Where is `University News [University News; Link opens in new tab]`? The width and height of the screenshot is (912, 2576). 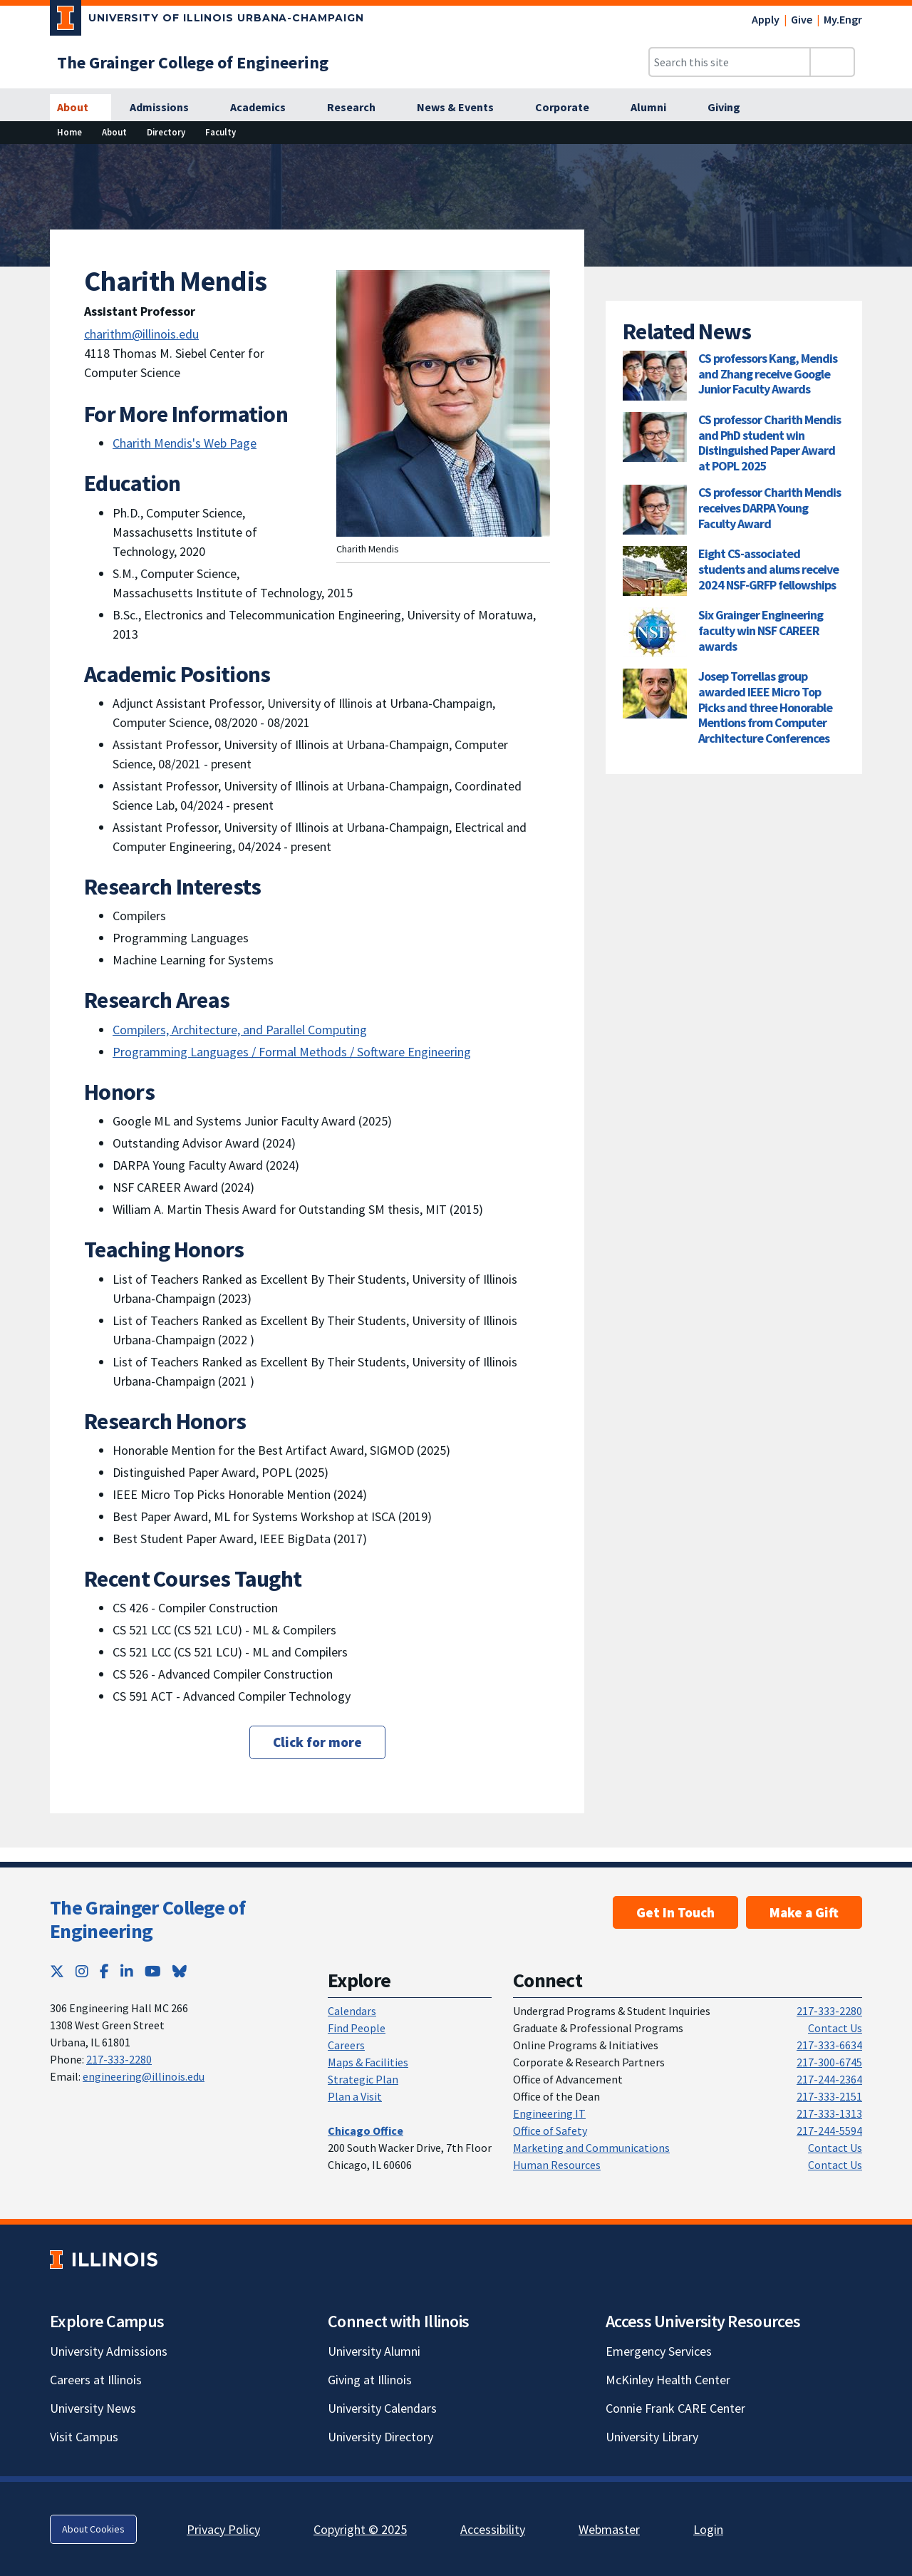
University News [University News; Link opens in new tab] is located at coordinates (93, 2408).